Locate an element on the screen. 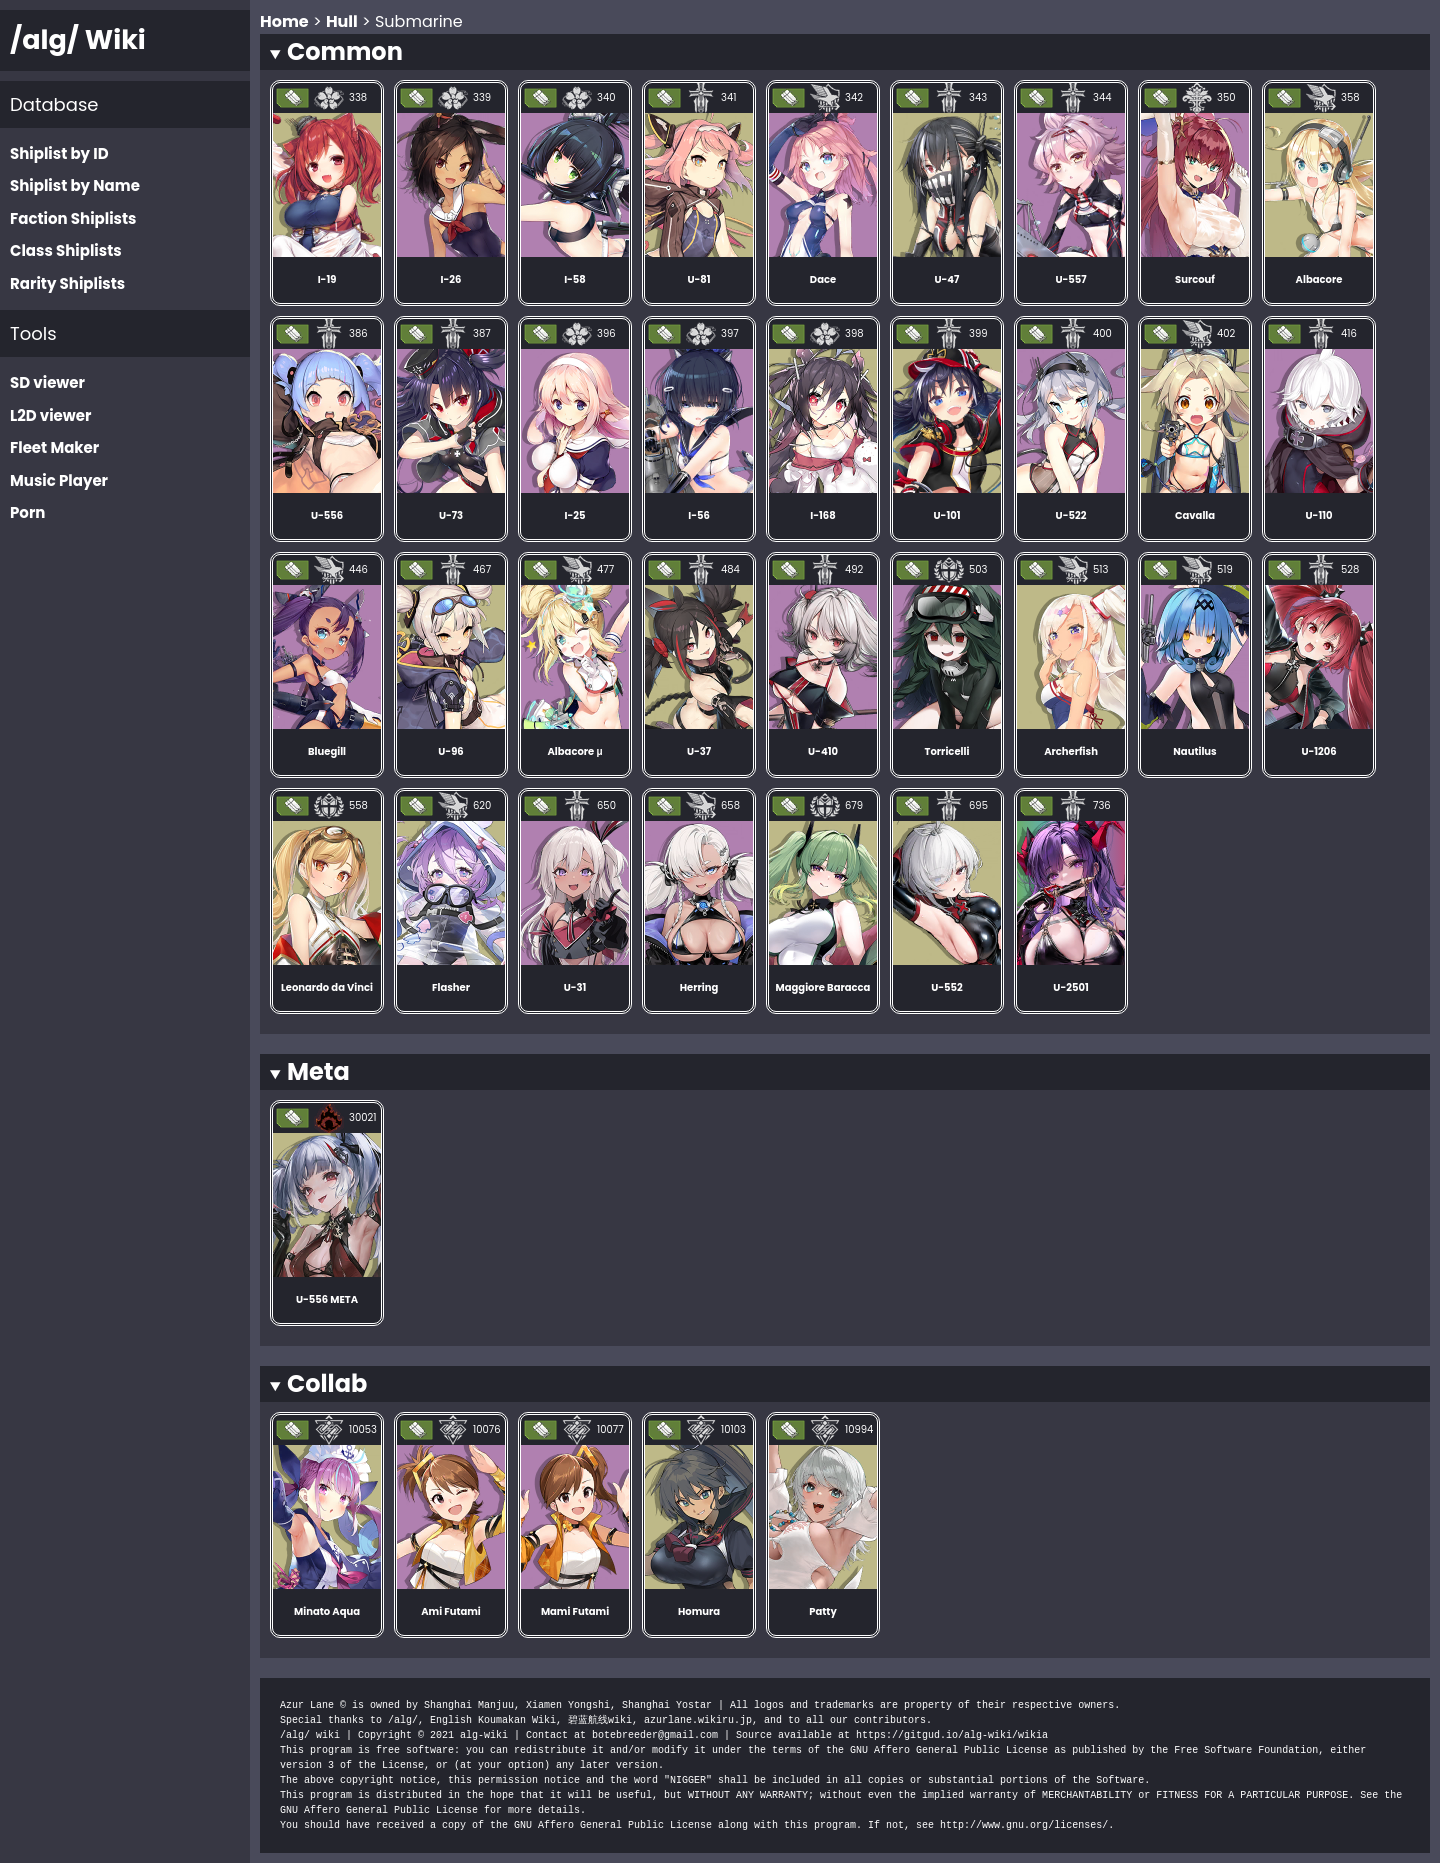  I-26 is located at coordinates (451, 279).